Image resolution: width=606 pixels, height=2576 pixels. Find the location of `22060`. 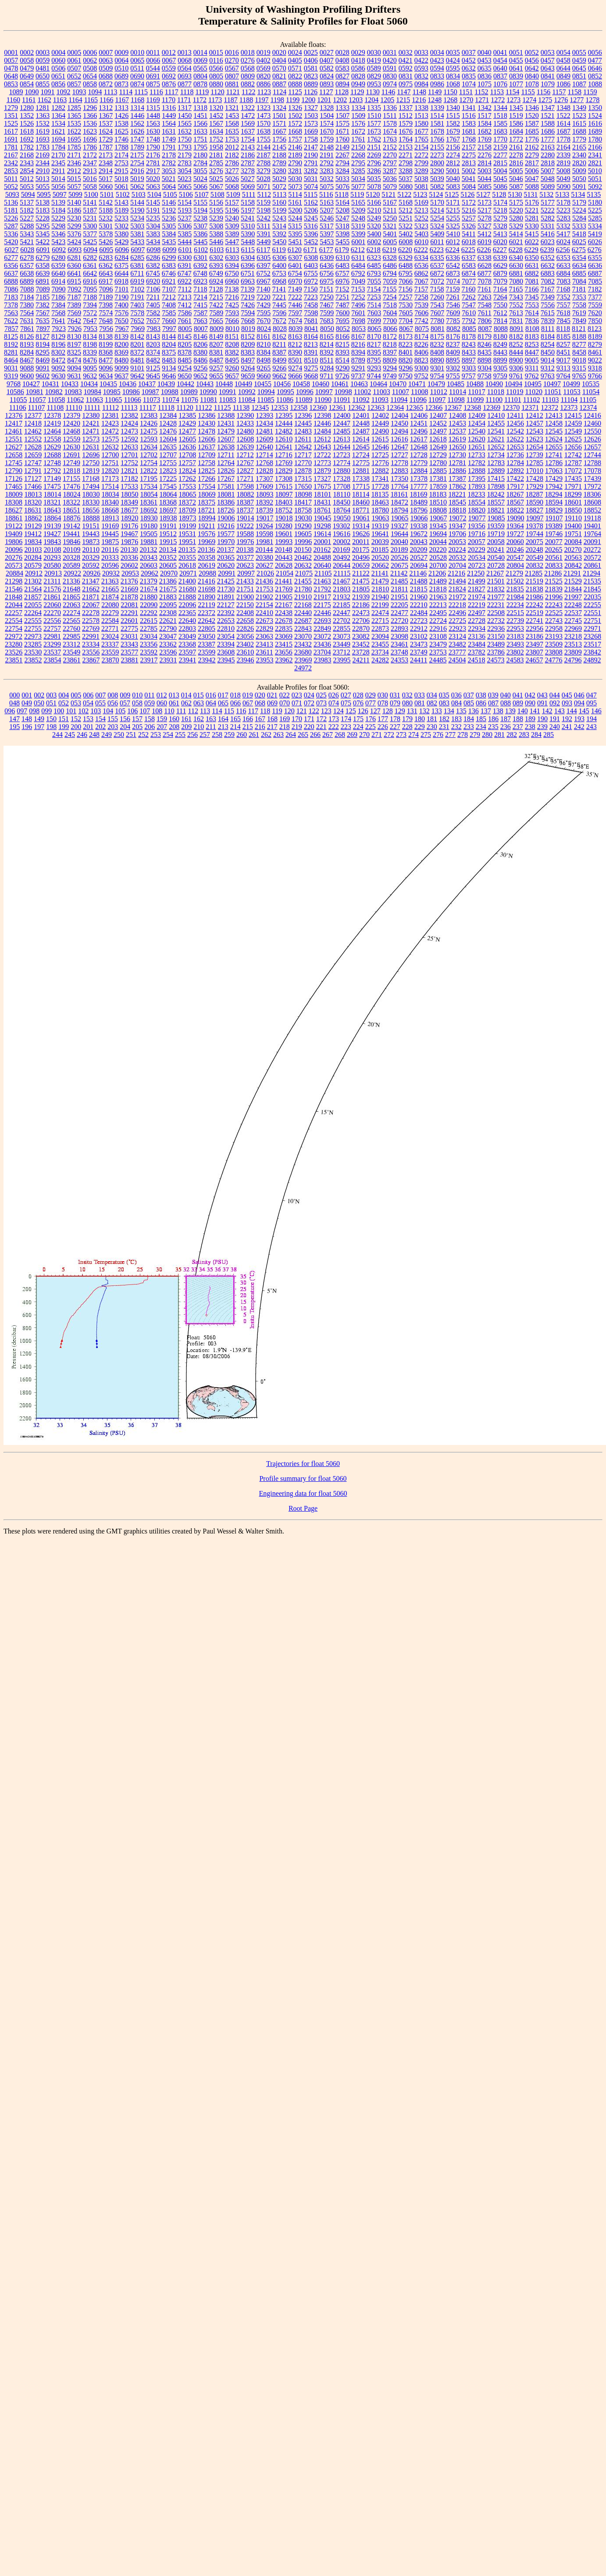

22060 is located at coordinates (52, 604).